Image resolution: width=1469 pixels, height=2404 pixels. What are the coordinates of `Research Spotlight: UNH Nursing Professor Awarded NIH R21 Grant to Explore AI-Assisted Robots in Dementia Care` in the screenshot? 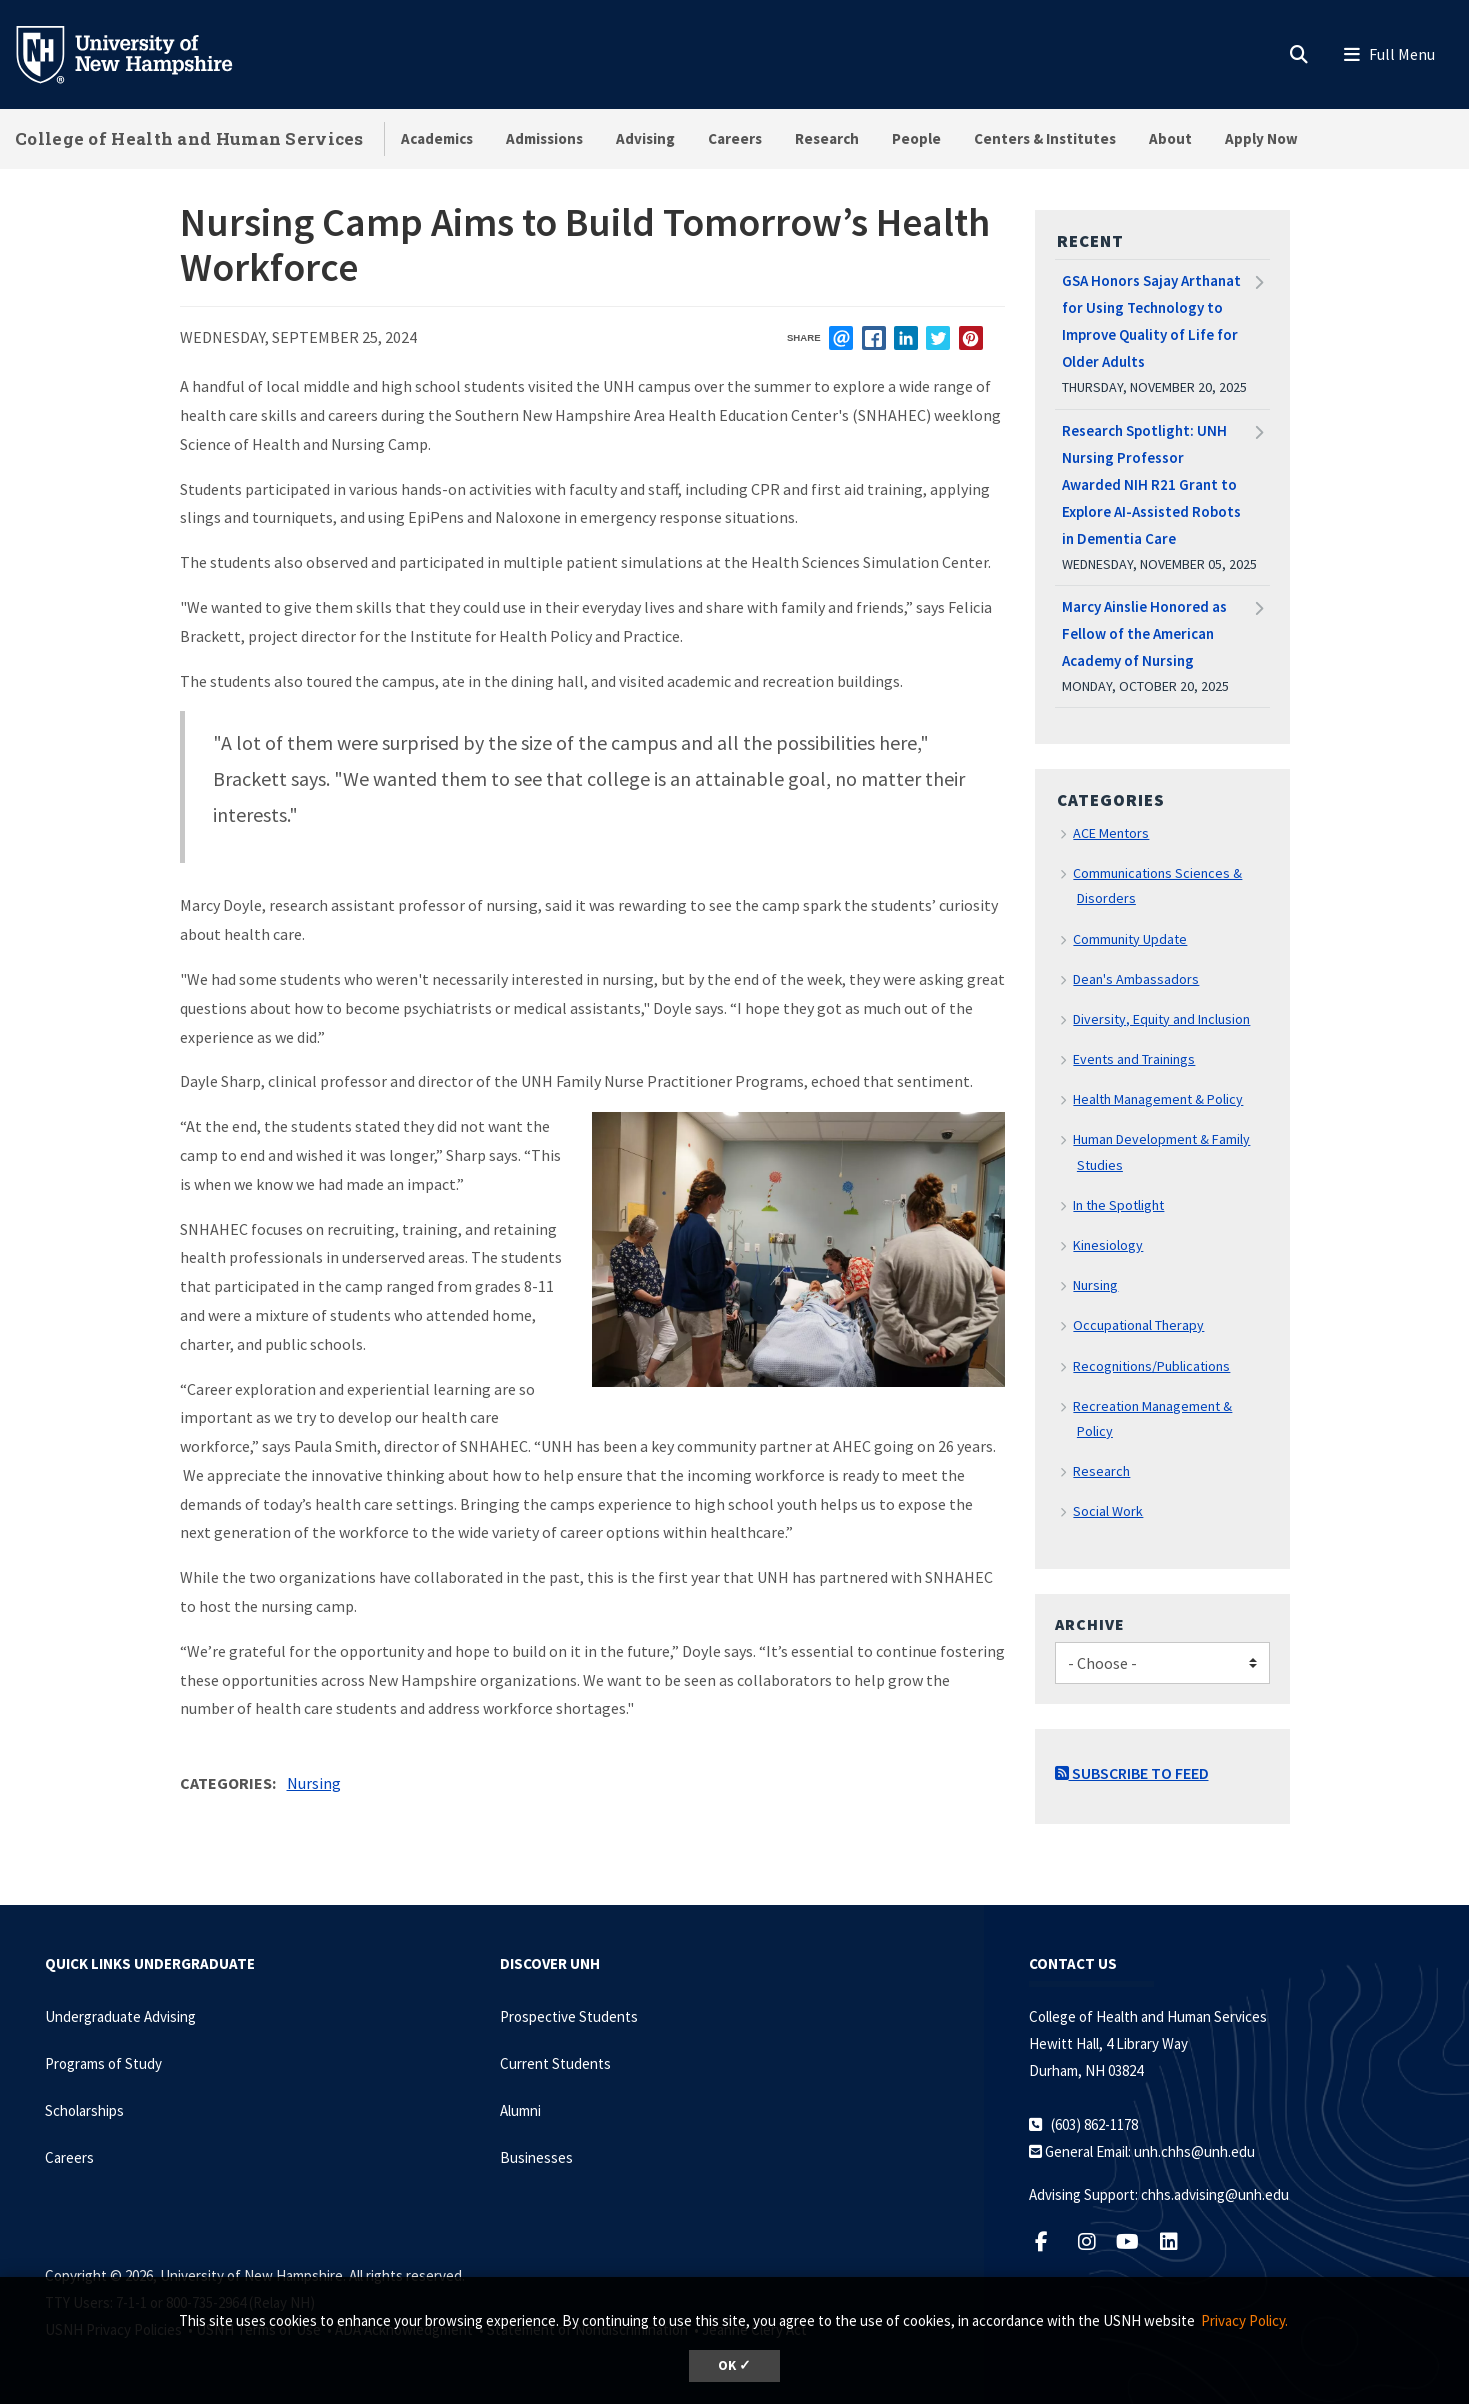 It's located at (1151, 484).